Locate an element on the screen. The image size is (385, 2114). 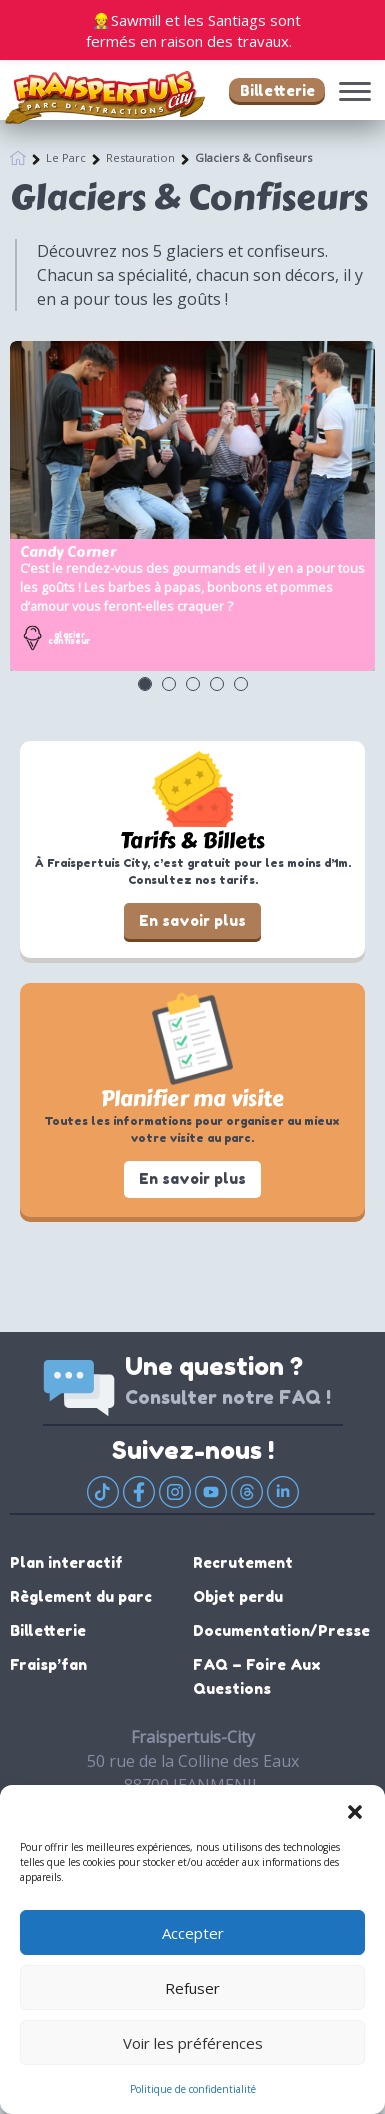
Voir les préférences is located at coordinates (193, 2043).